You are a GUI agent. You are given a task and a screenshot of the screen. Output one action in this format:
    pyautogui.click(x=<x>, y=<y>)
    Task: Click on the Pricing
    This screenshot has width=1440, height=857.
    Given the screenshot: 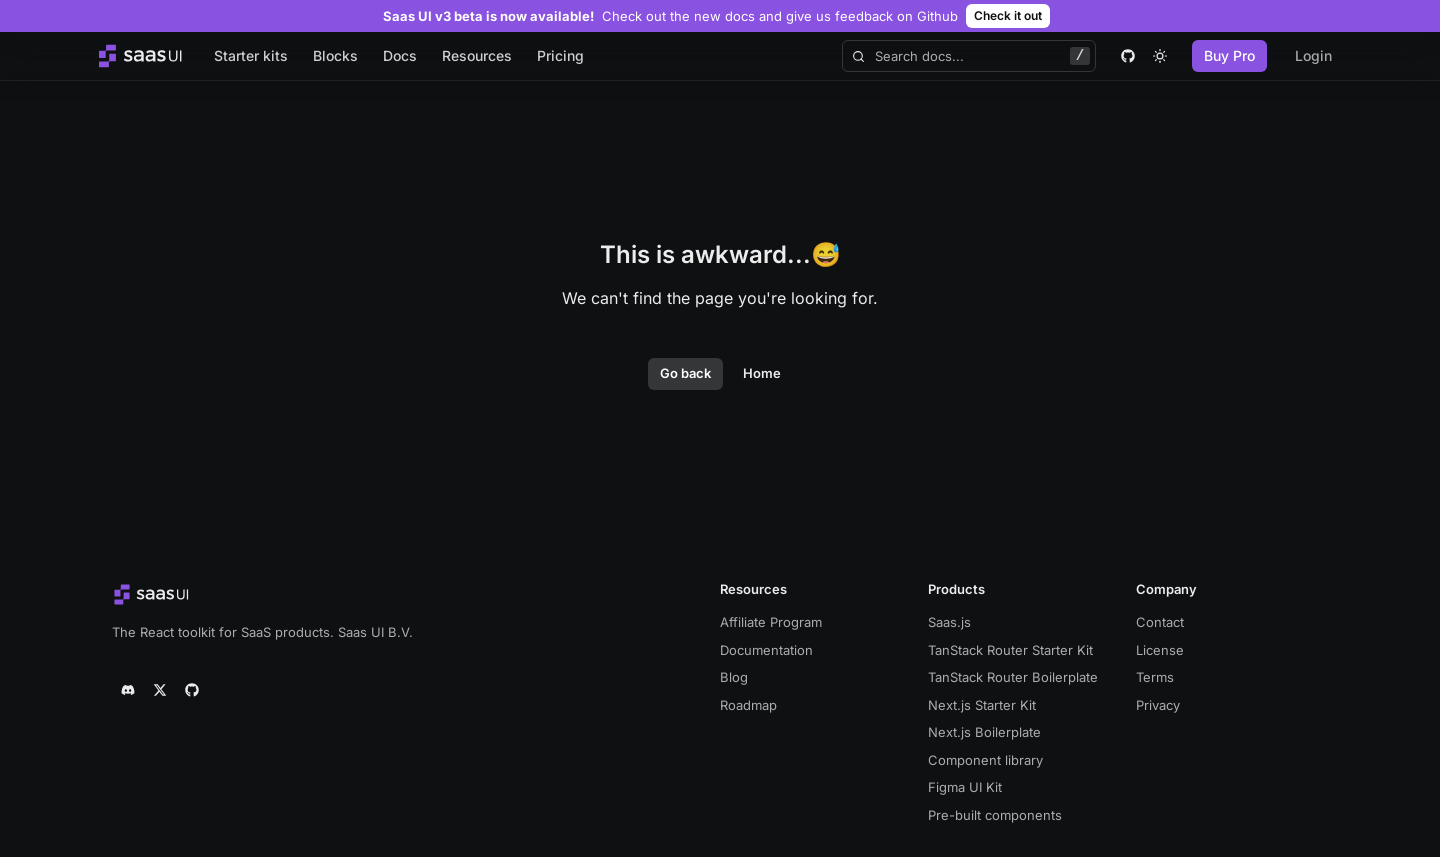 What is the action you would take?
    pyautogui.click(x=560, y=55)
    